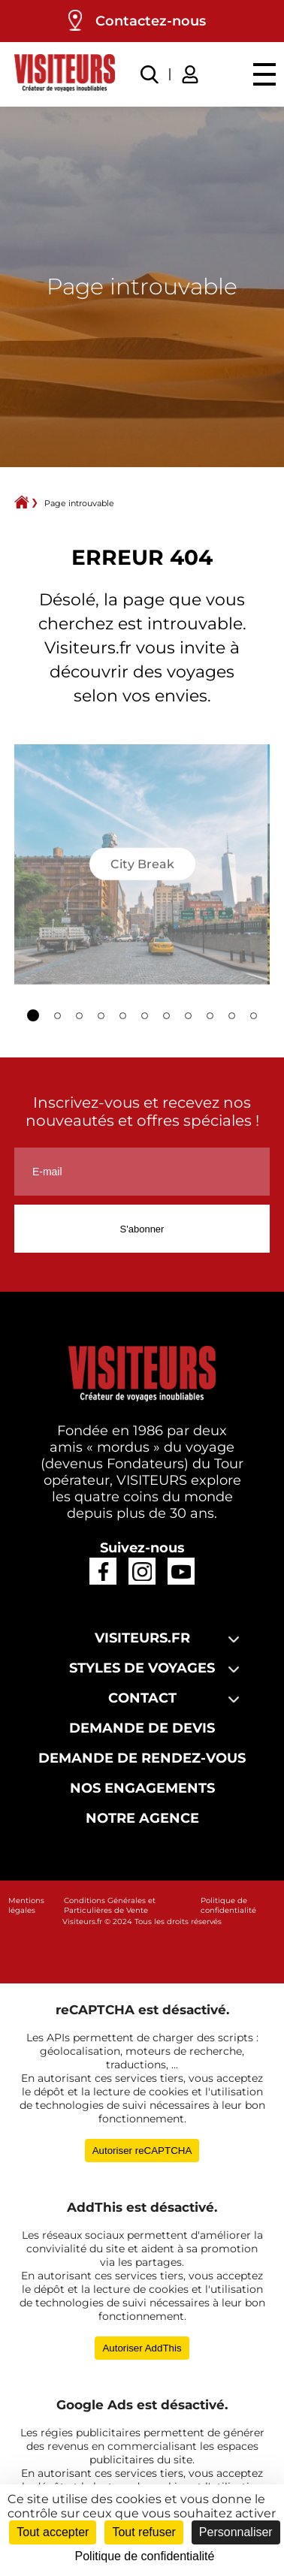  I want to click on Demande de rendez-vous, so click(142, 1758).